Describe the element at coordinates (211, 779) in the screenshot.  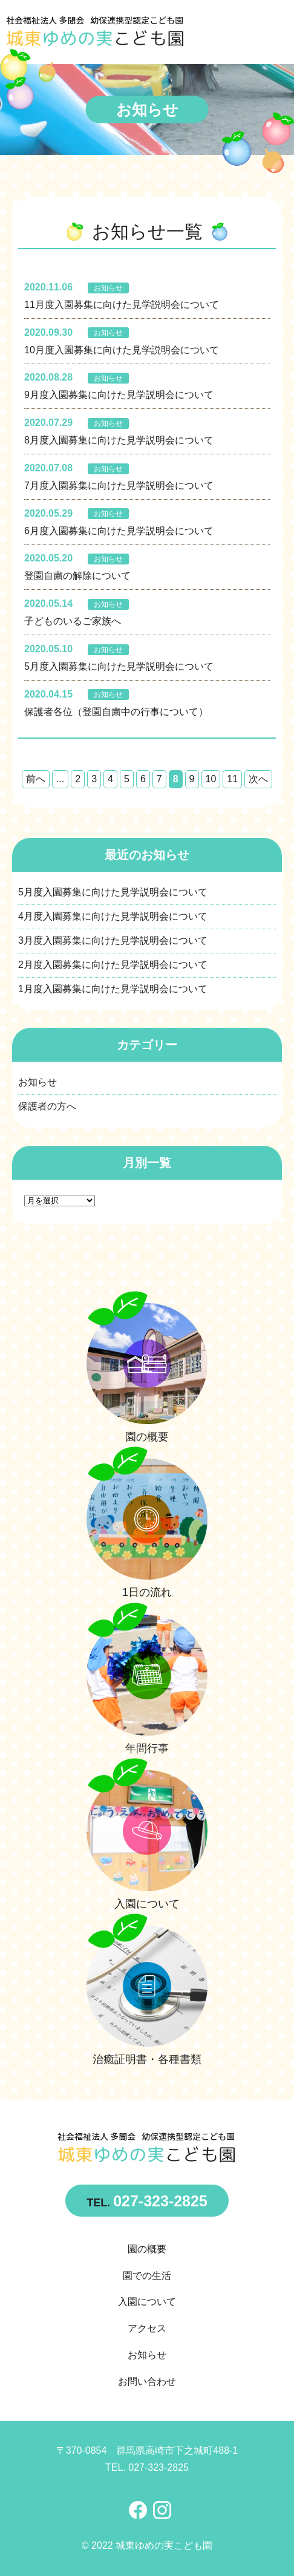
I see `10` at that location.